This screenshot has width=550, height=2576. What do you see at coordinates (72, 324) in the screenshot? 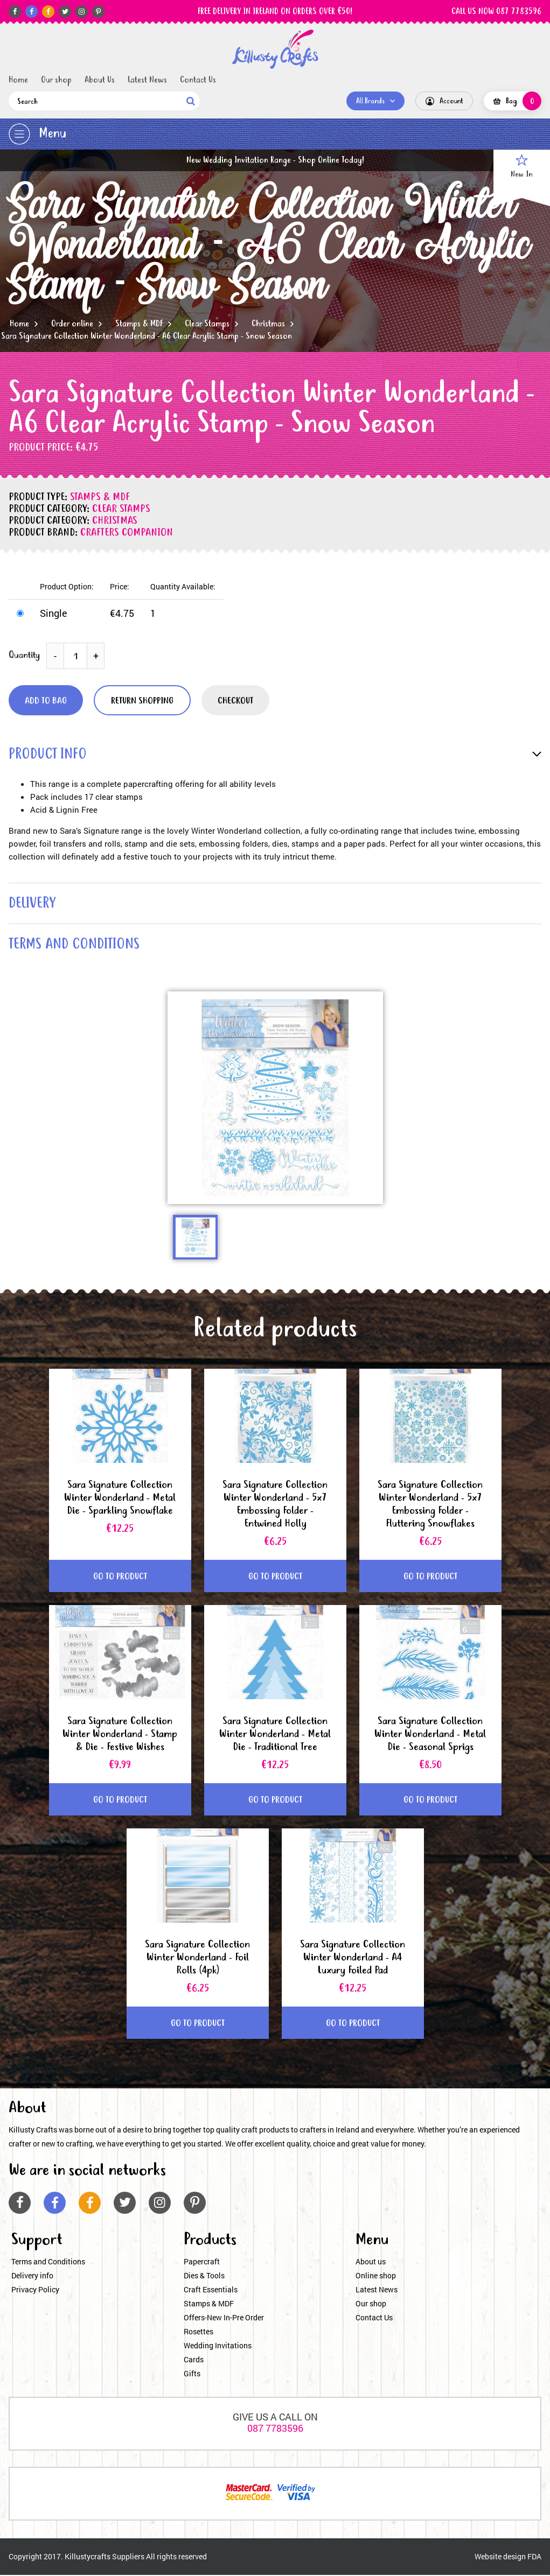
I see `Order online` at bounding box center [72, 324].